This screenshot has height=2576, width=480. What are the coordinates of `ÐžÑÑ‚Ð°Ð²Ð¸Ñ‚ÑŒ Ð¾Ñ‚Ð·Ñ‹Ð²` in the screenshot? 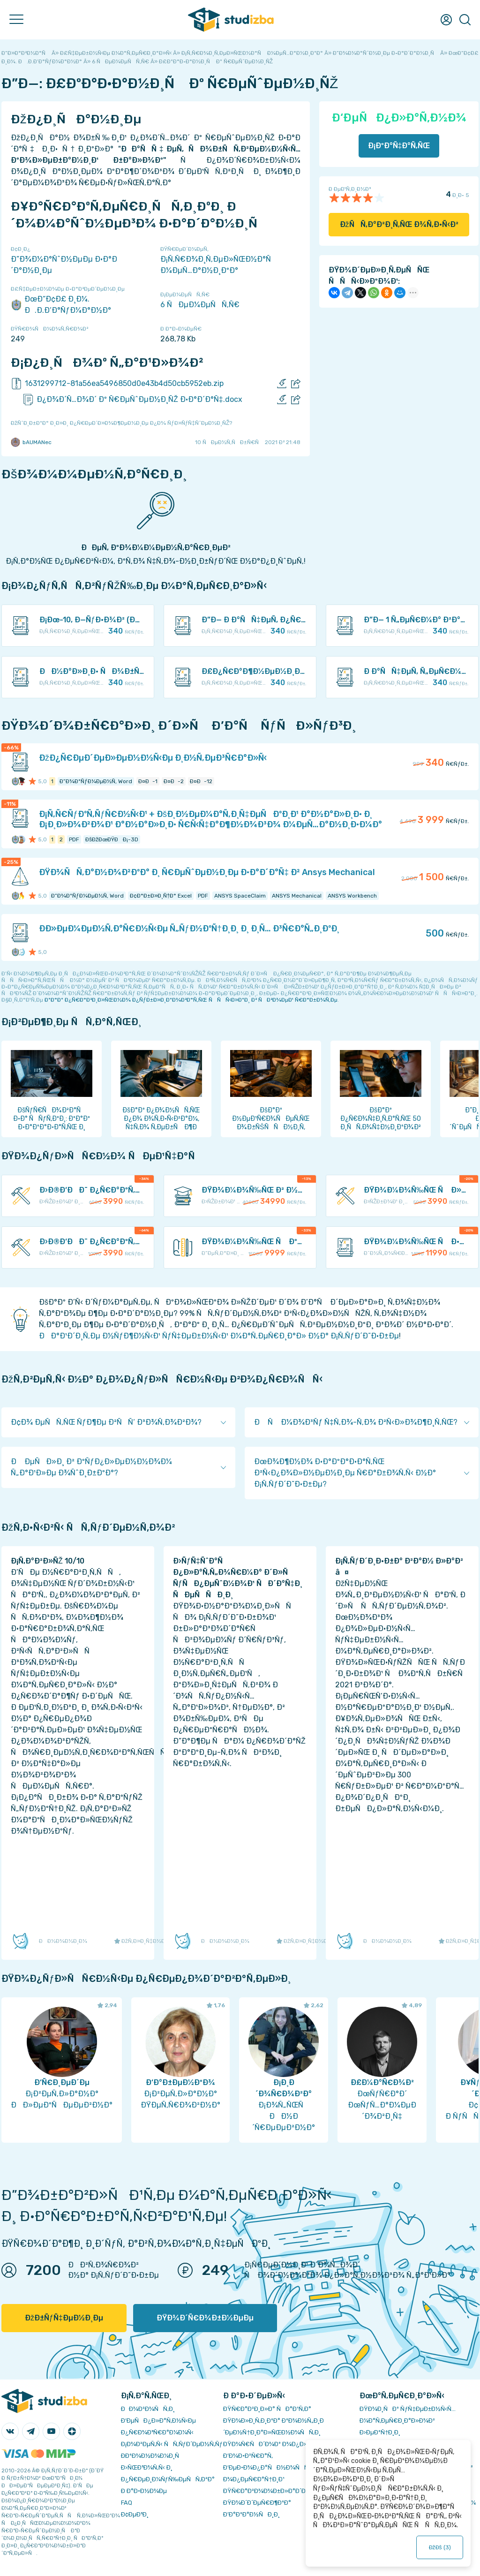 It's located at (399, 224).